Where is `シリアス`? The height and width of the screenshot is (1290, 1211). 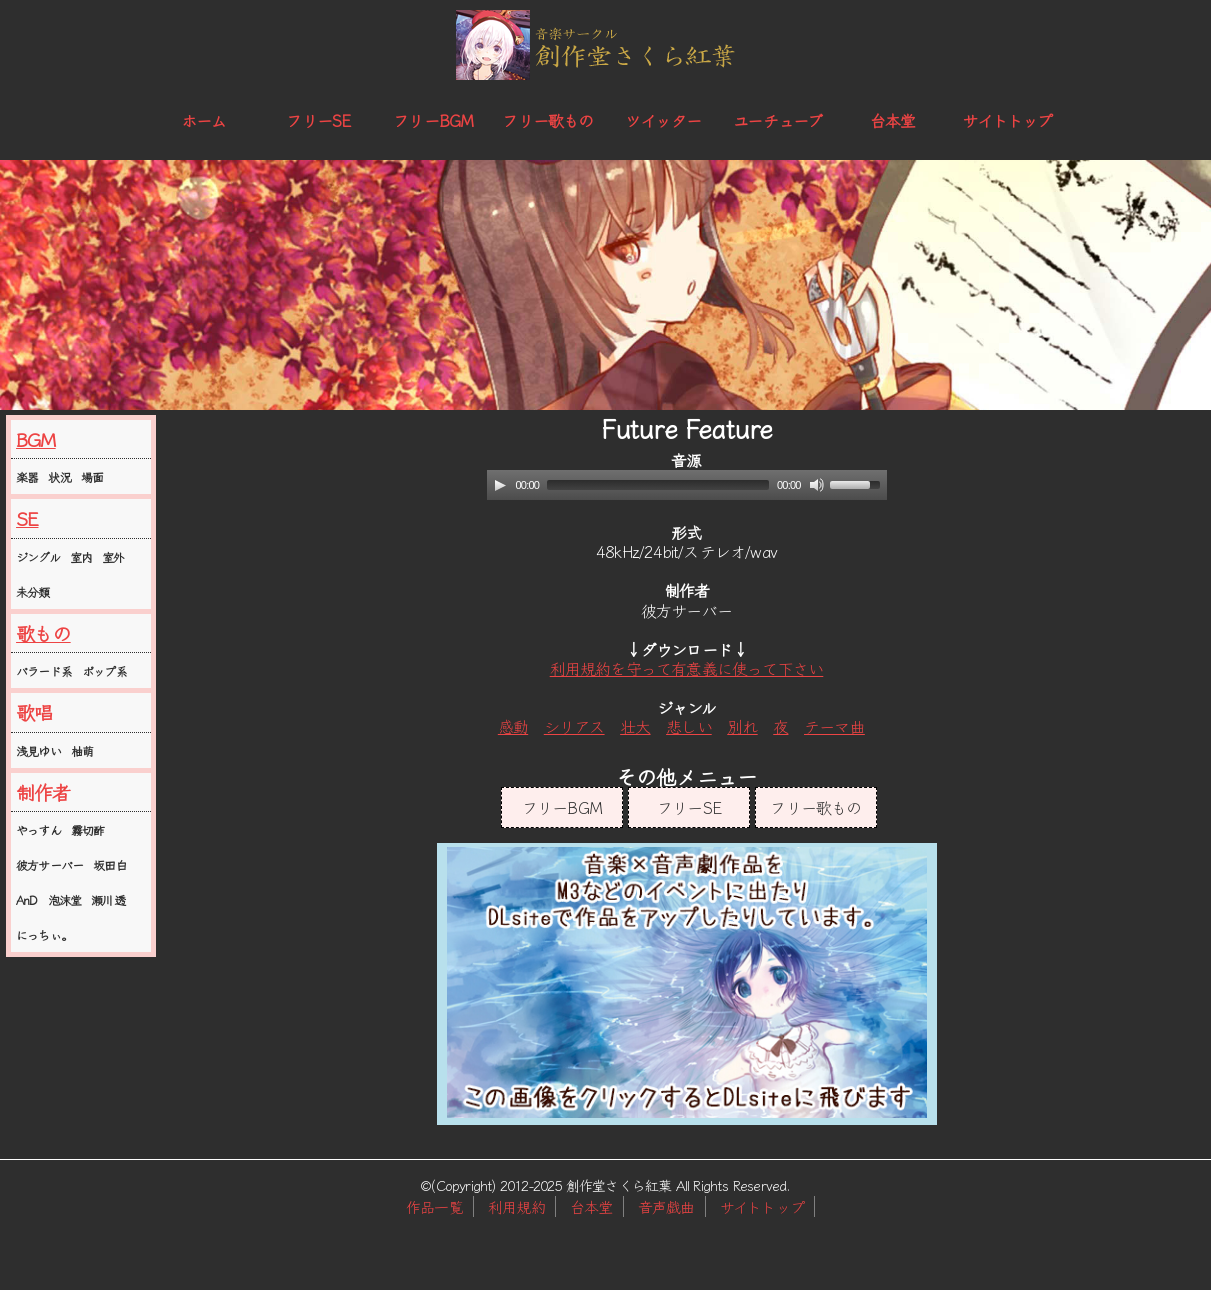
シリアス is located at coordinates (574, 726).